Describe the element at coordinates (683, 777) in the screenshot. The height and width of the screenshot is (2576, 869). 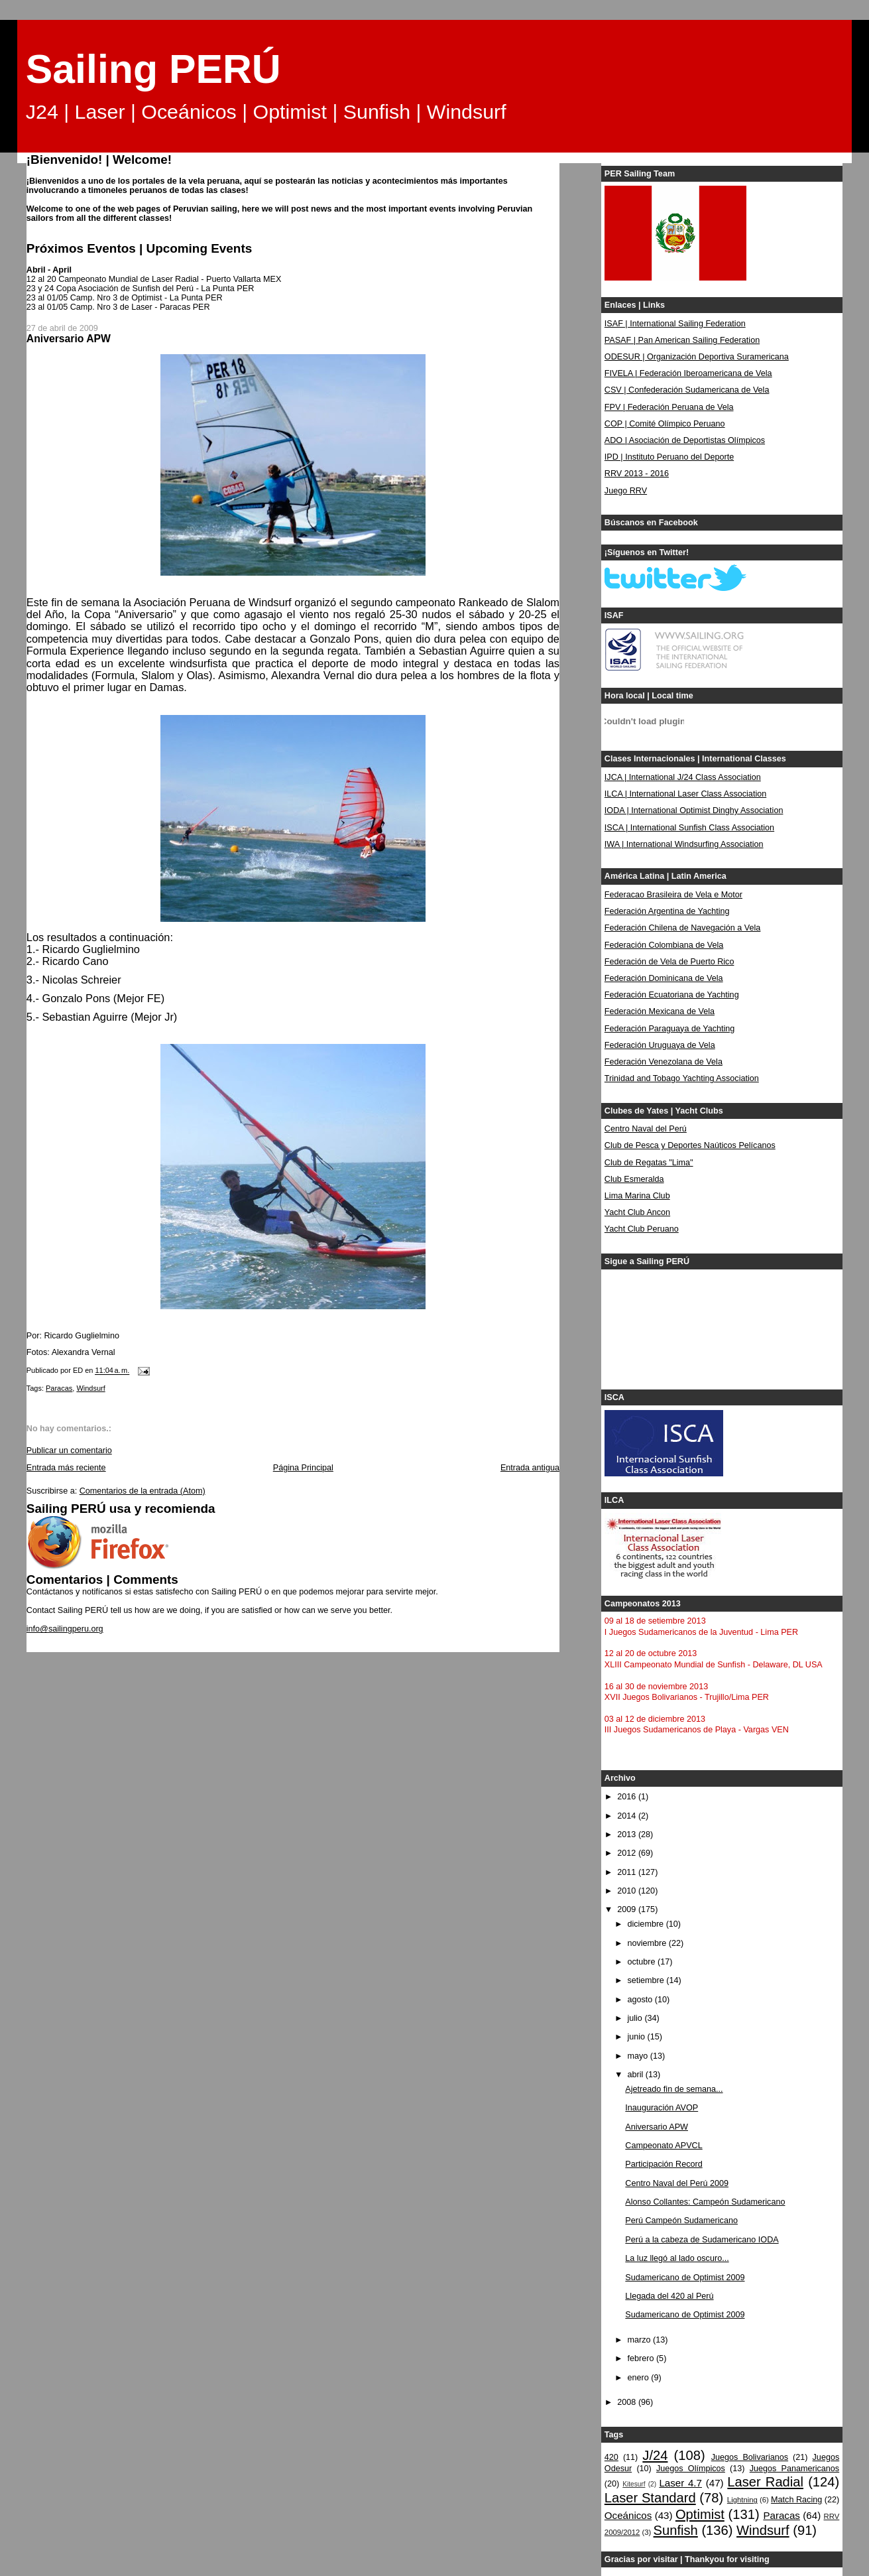
I see `IJCA | International J/24 Class Association` at that location.